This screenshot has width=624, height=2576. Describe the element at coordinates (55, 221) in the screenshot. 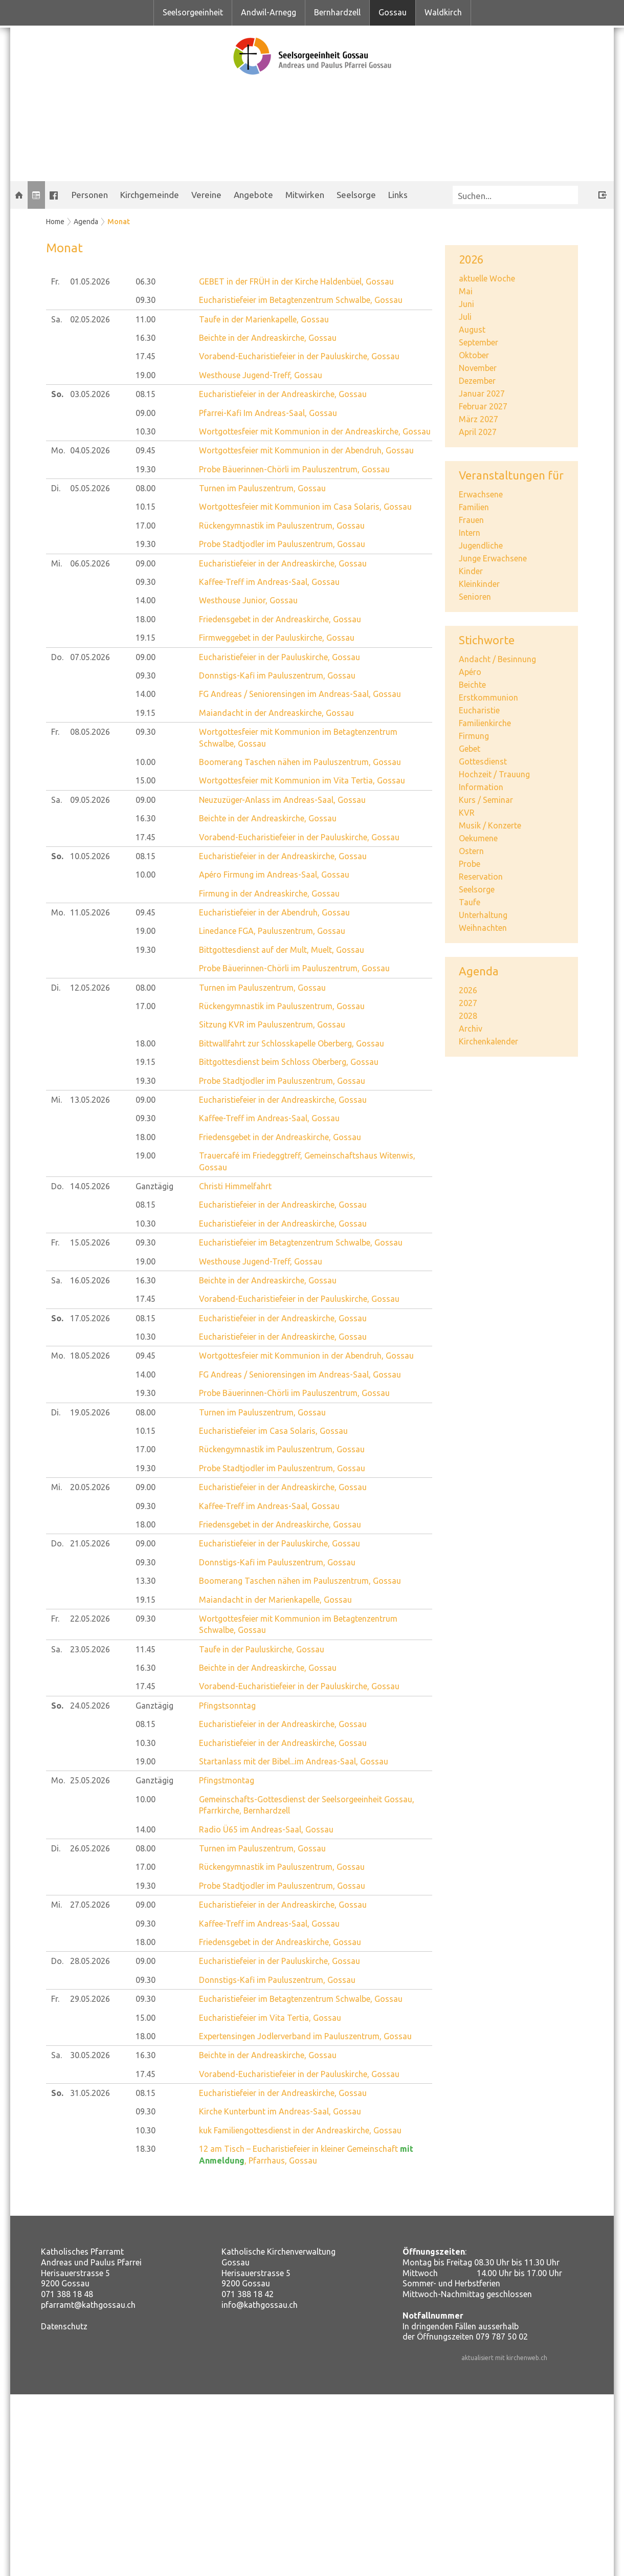

I see `Home` at that location.